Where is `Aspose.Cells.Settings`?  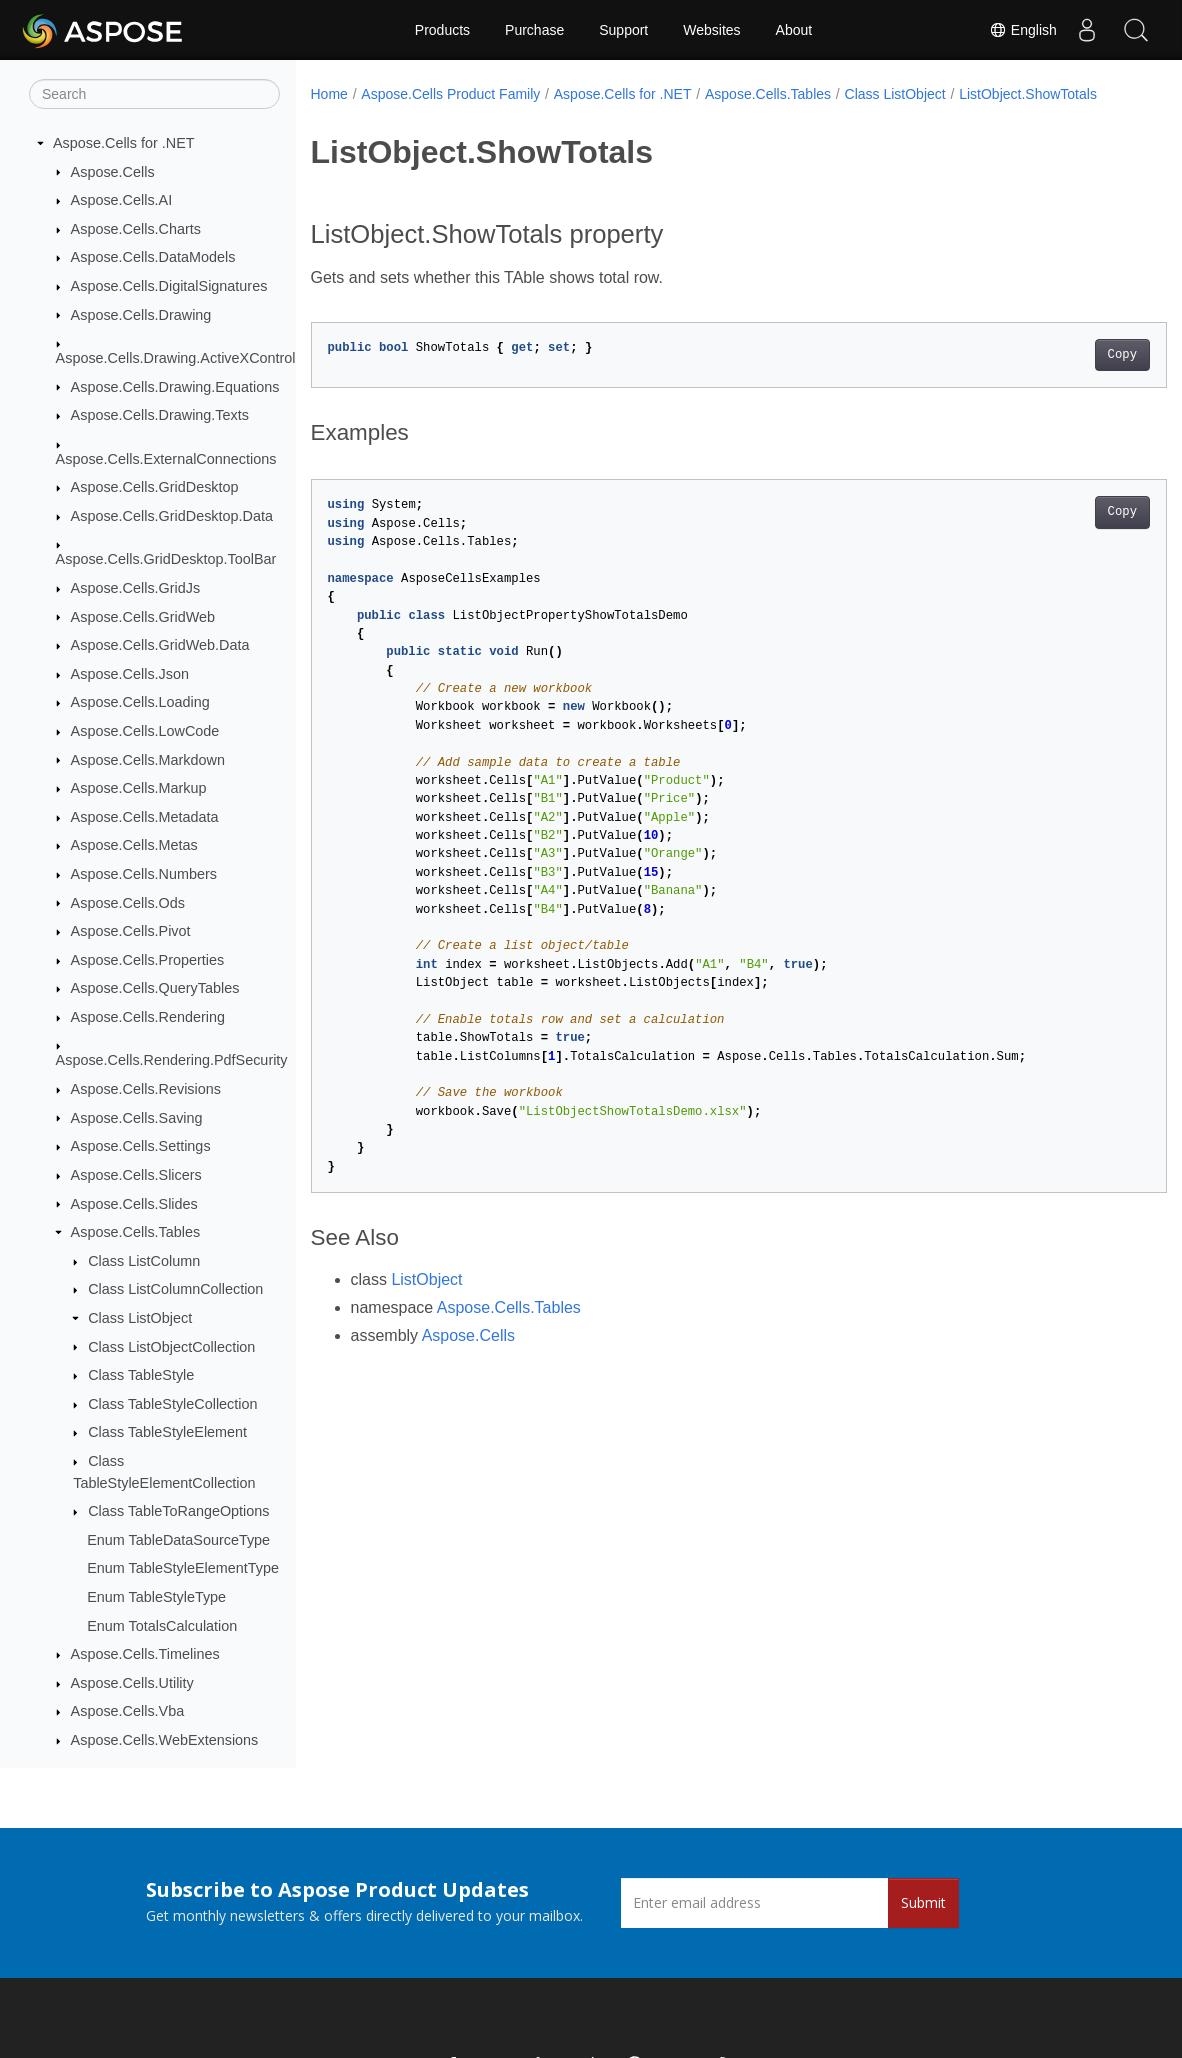
Aspose.Cells.Settings is located at coordinates (141, 1146).